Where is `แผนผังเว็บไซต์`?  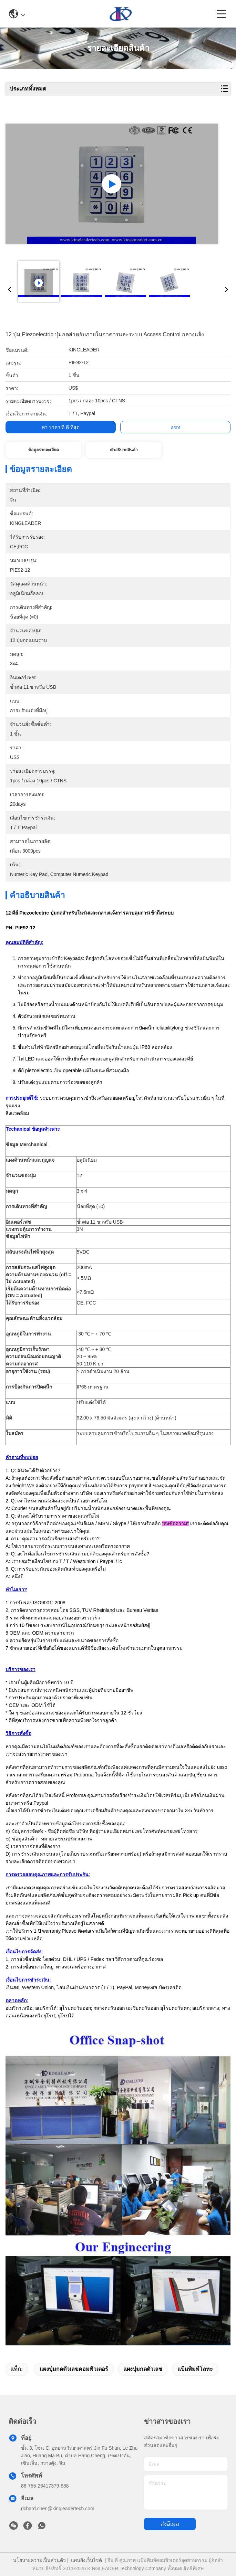 แผนผังเว็บไซต์ is located at coordinates (86, 2560).